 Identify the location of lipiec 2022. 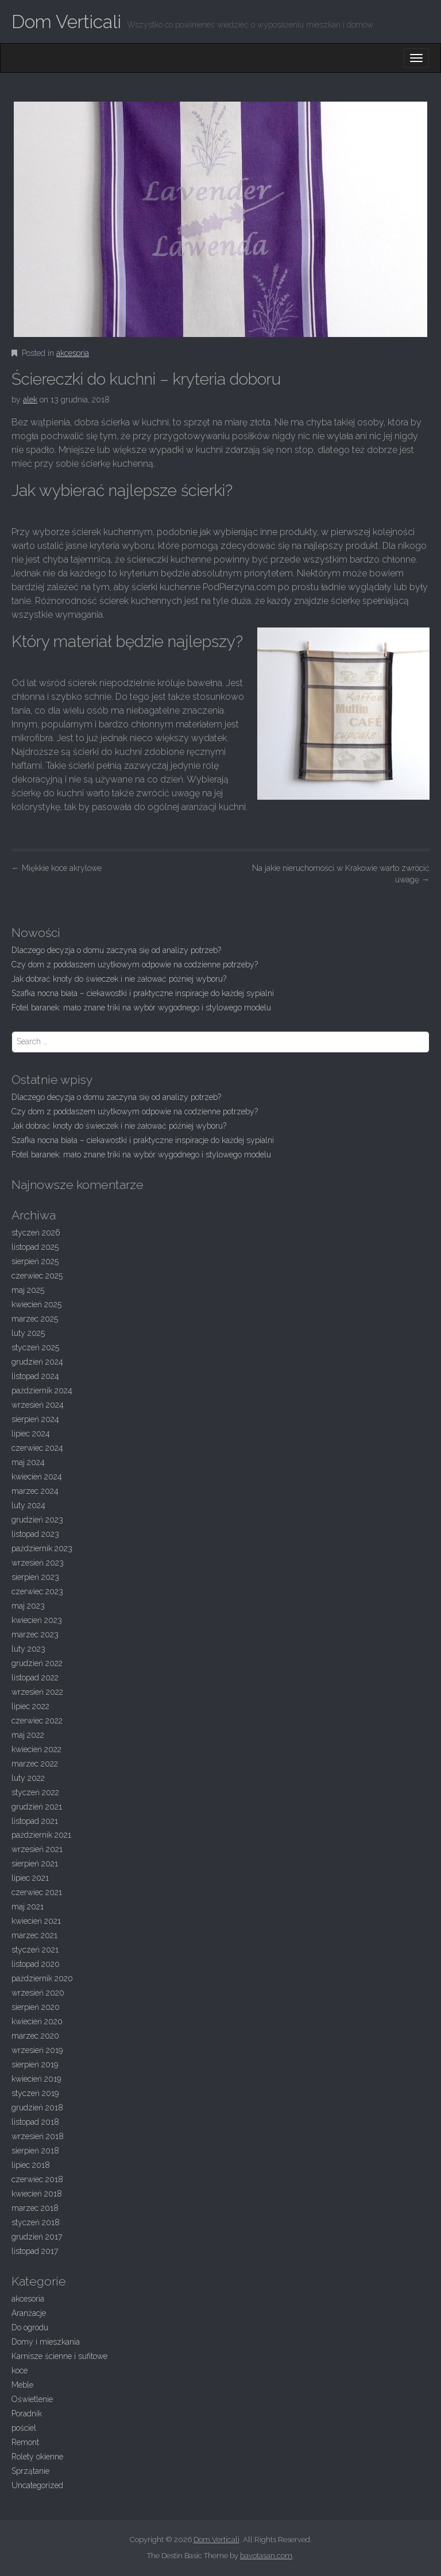
(30, 1706).